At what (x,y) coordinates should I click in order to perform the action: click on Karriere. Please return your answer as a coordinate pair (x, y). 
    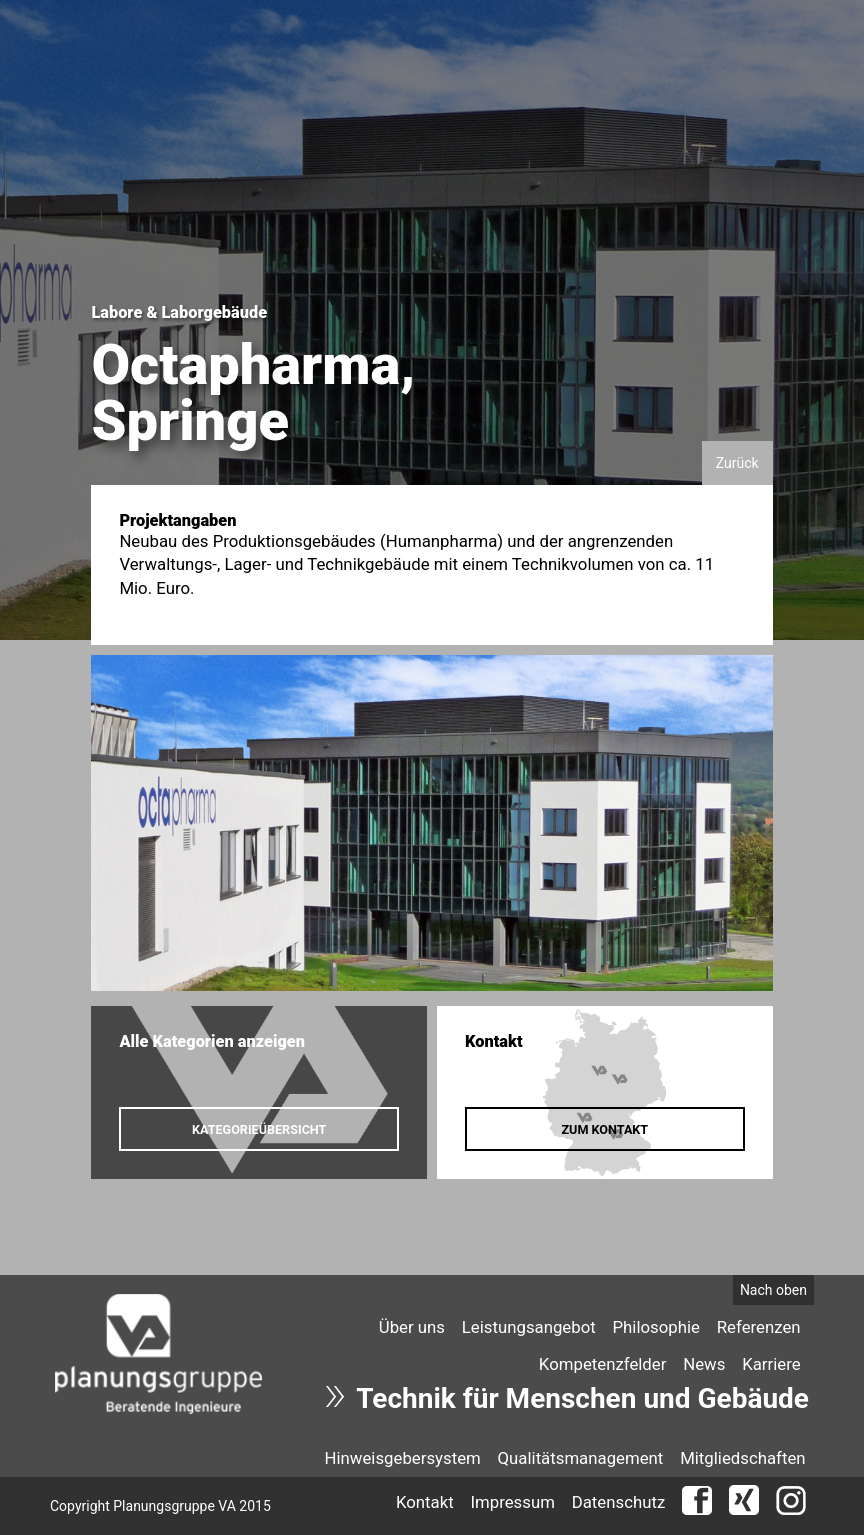
    Looking at the image, I should click on (771, 1364).